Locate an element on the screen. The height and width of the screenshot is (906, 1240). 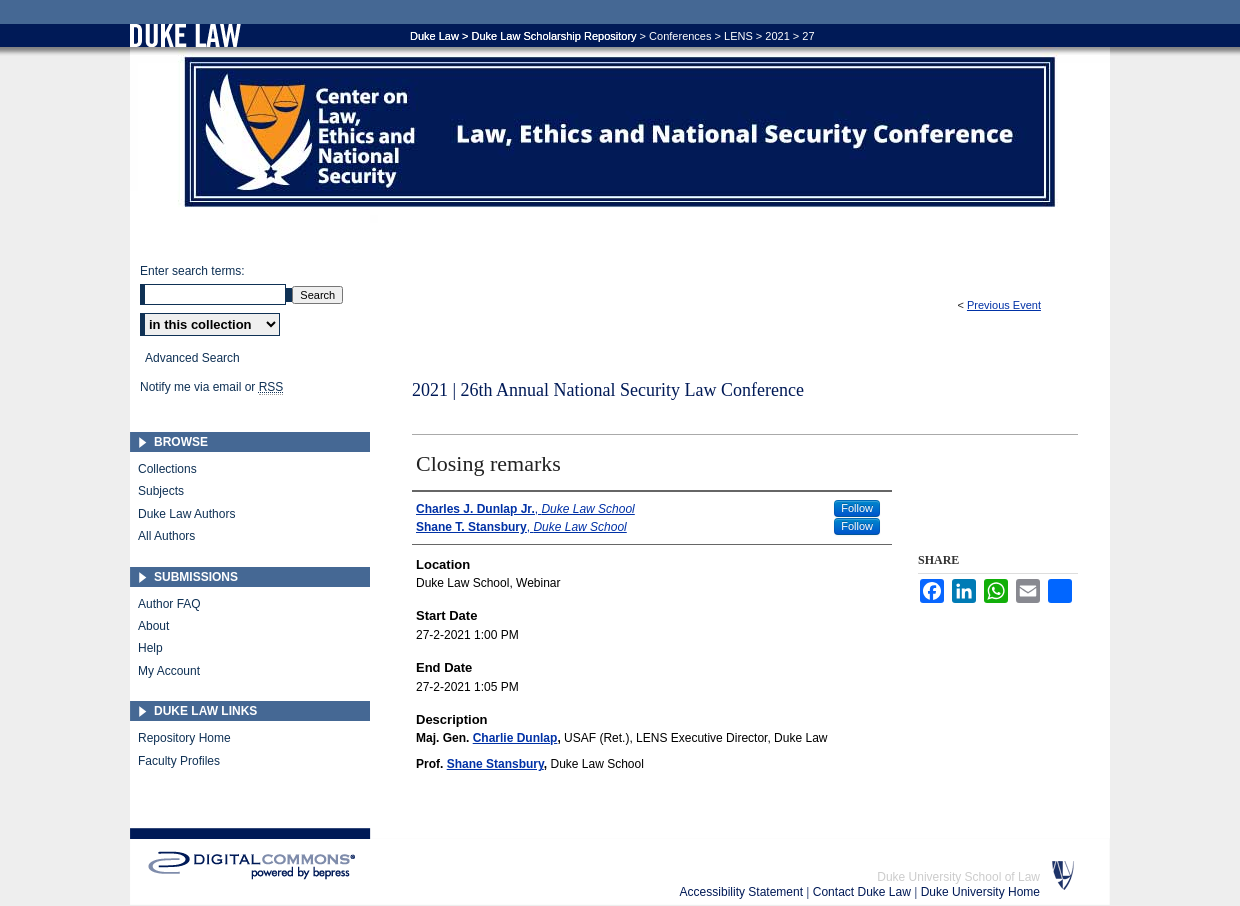
Enter search terms: is located at coordinates (192, 271).